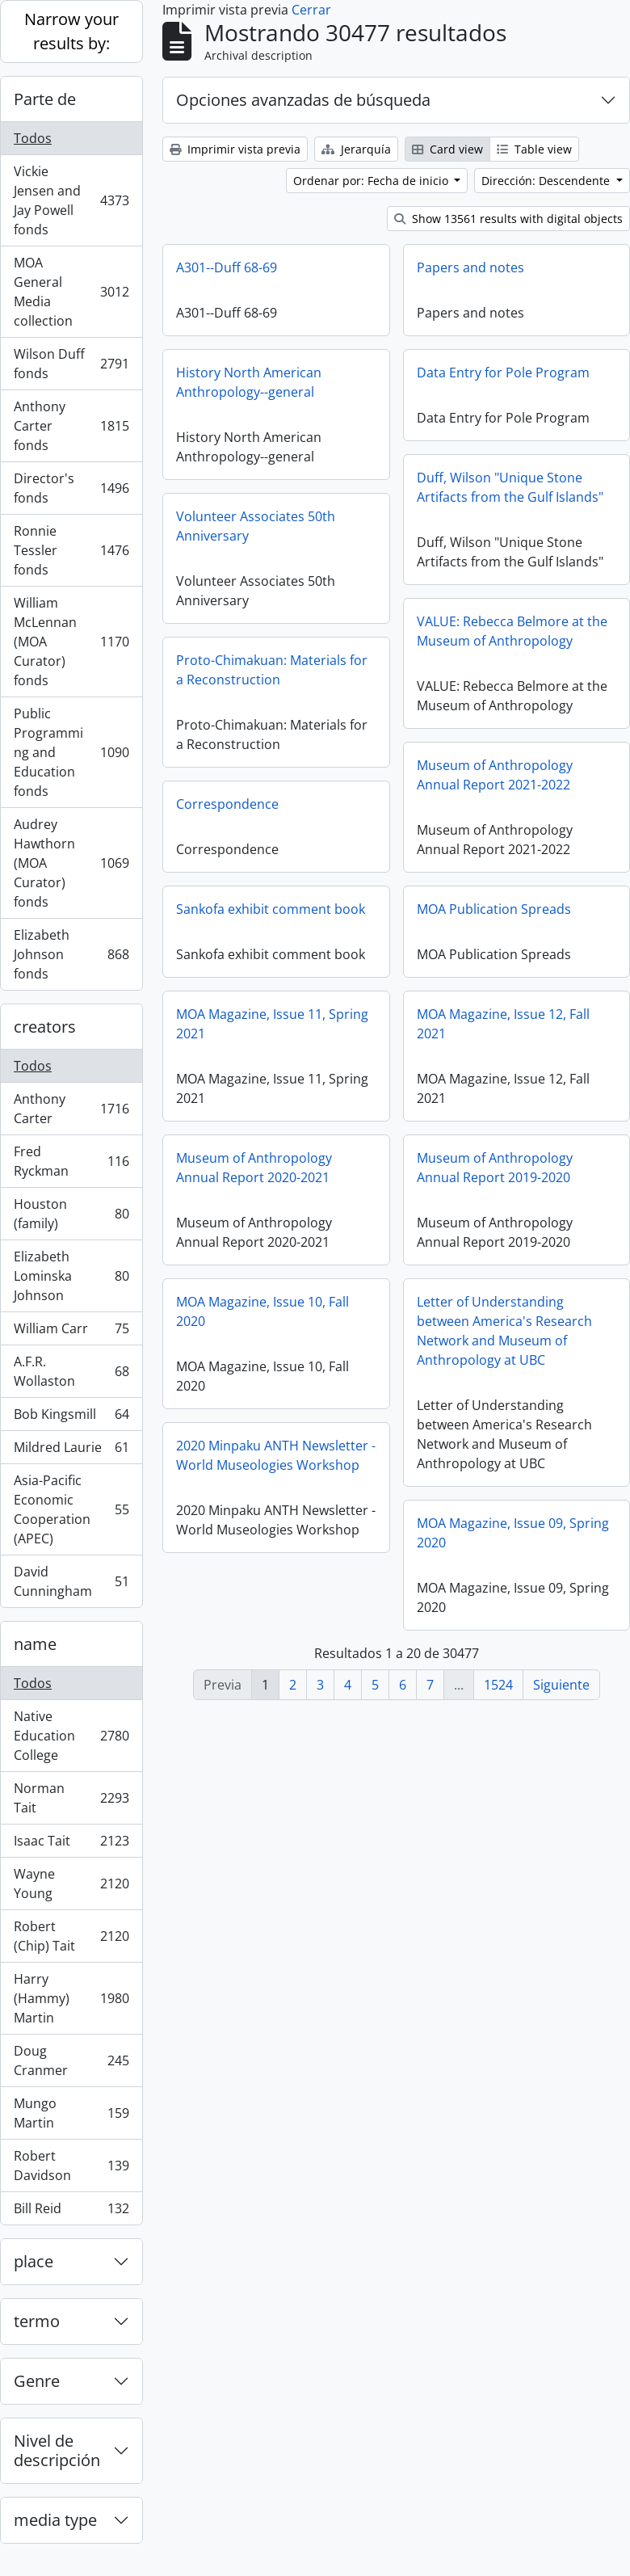 The height and width of the screenshot is (2576, 630). What do you see at coordinates (71, 1883) in the screenshot?
I see `Wayne Young` at bounding box center [71, 1883].